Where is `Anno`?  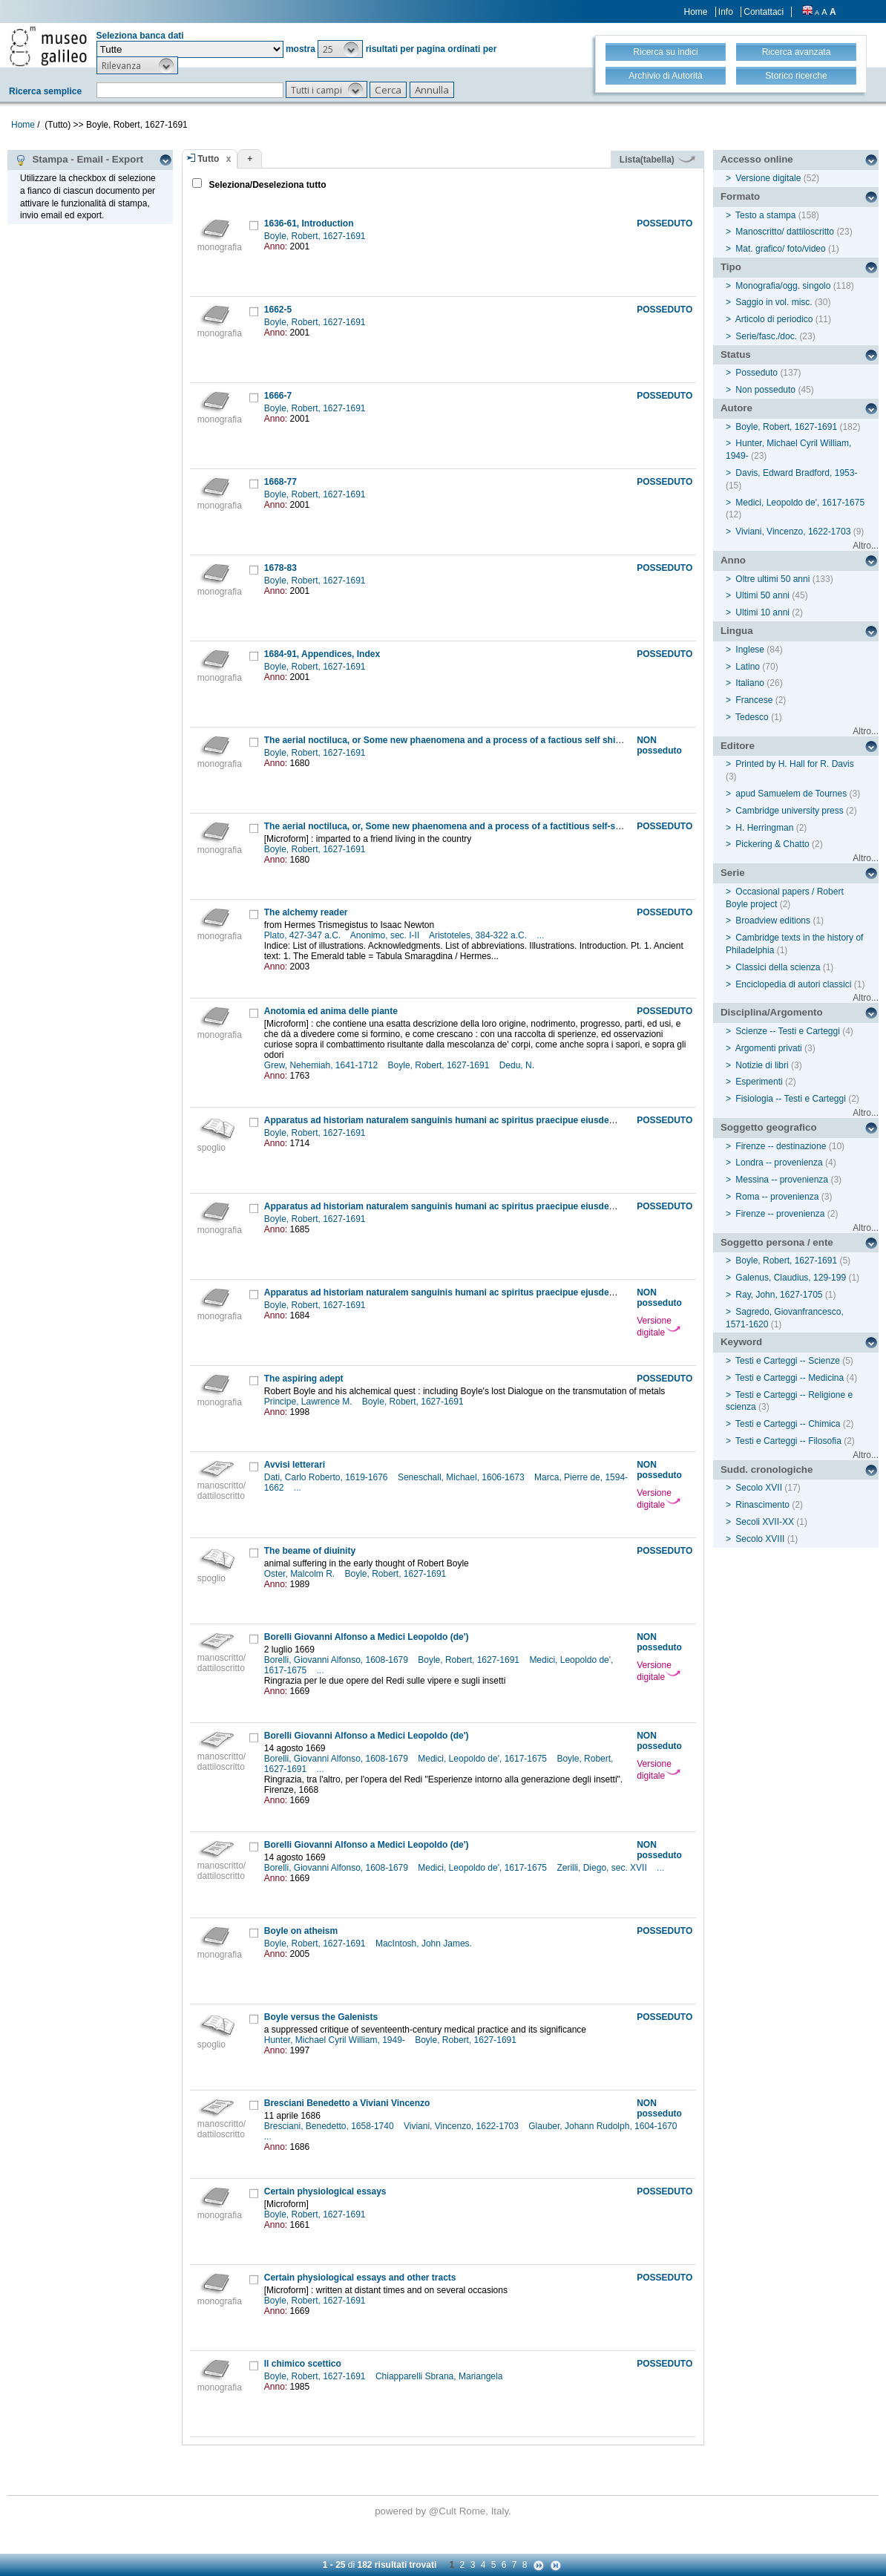
Anno is located at coordinates (733, 560).